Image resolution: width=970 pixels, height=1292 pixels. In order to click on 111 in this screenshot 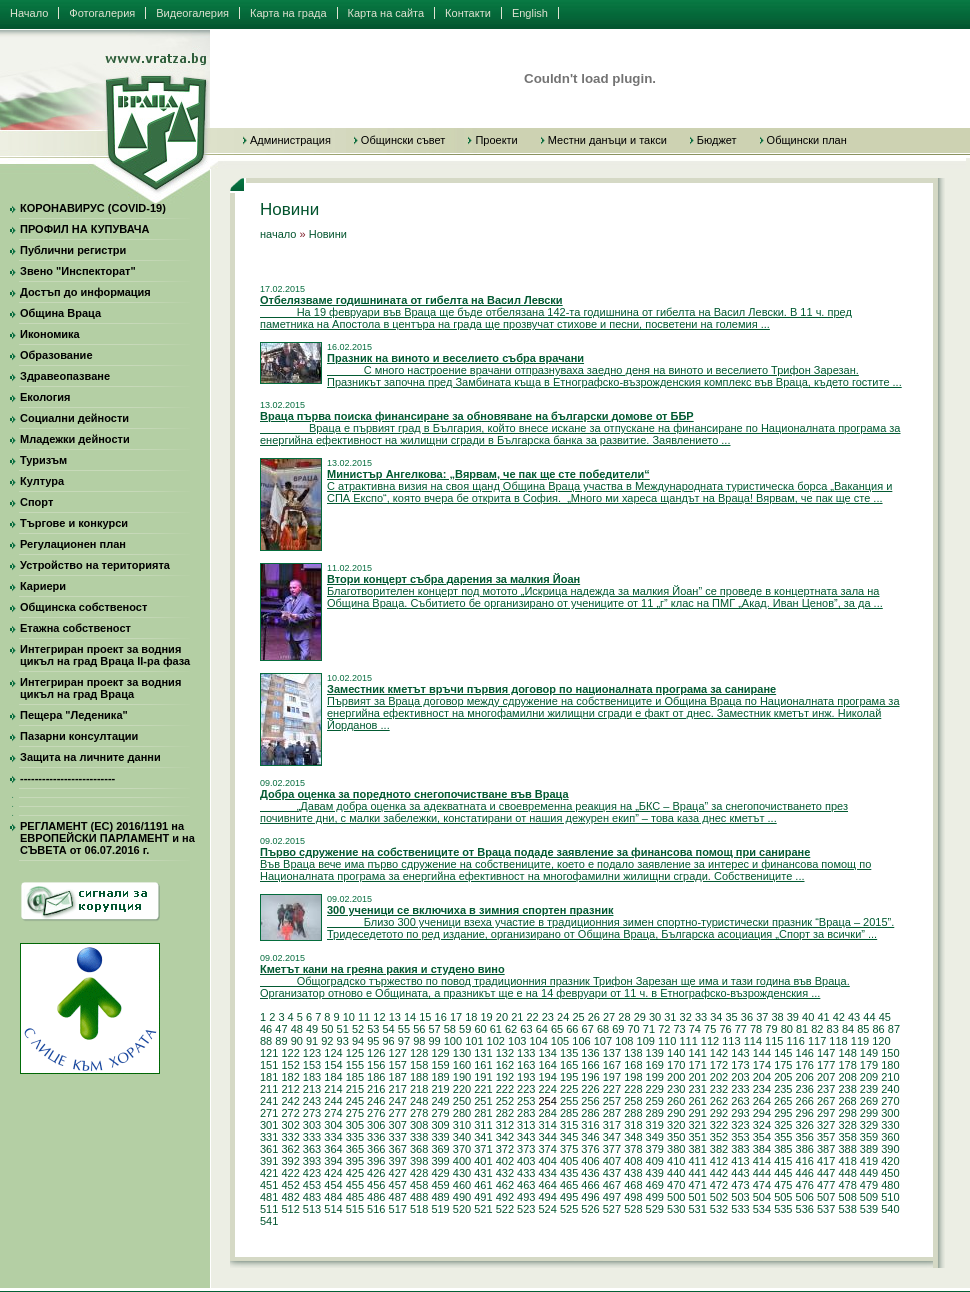, I will do `click(688, 1041)`.